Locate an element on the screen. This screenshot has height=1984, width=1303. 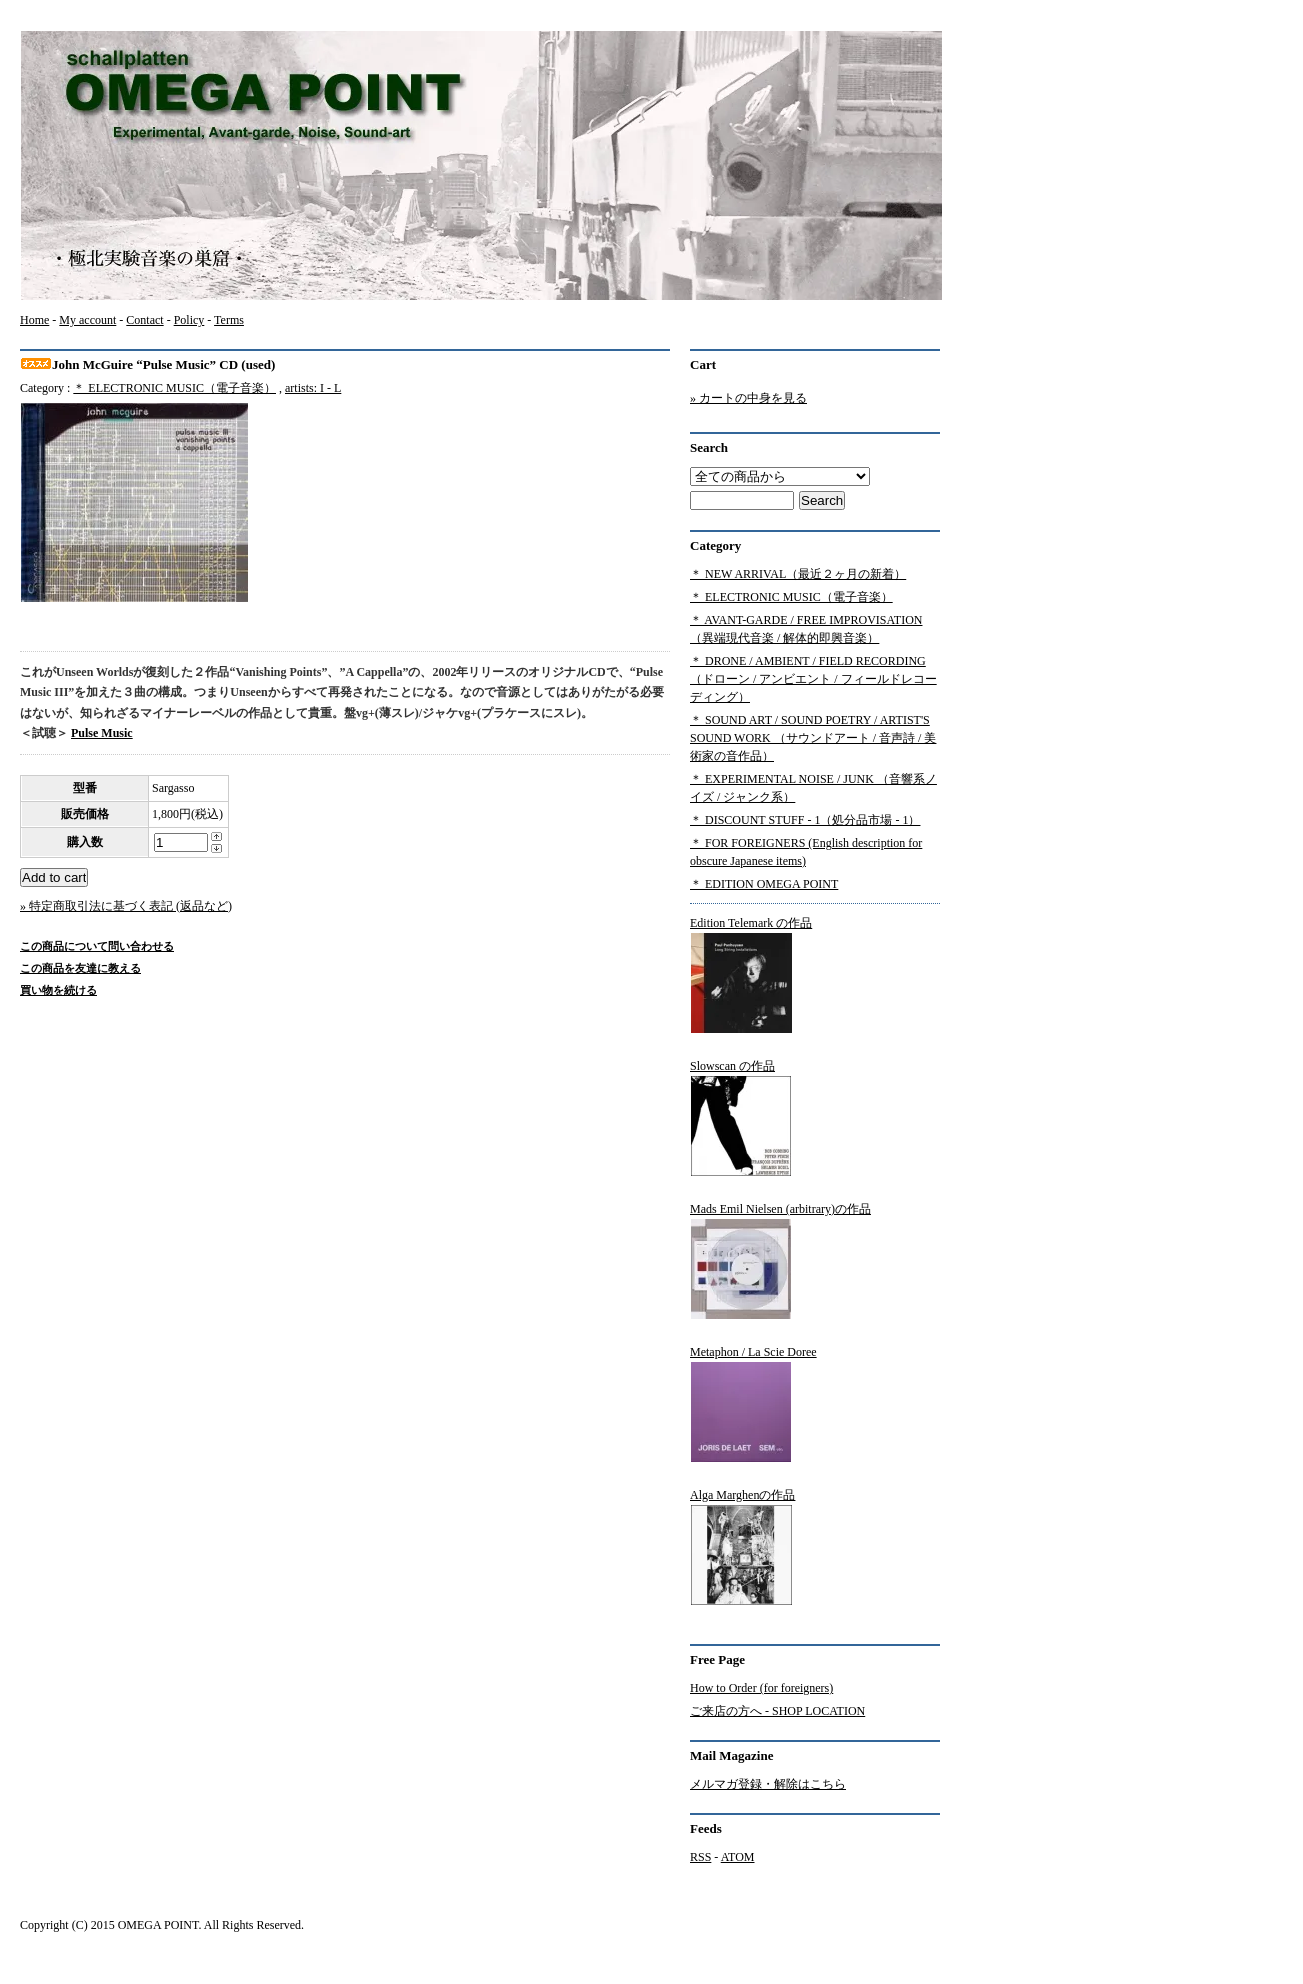
＊ DRONE / AMBIENT / FIELD RECORDING（ドローン / アンビエント / フィールドレコーディング） is located at coordinates (813, 679).